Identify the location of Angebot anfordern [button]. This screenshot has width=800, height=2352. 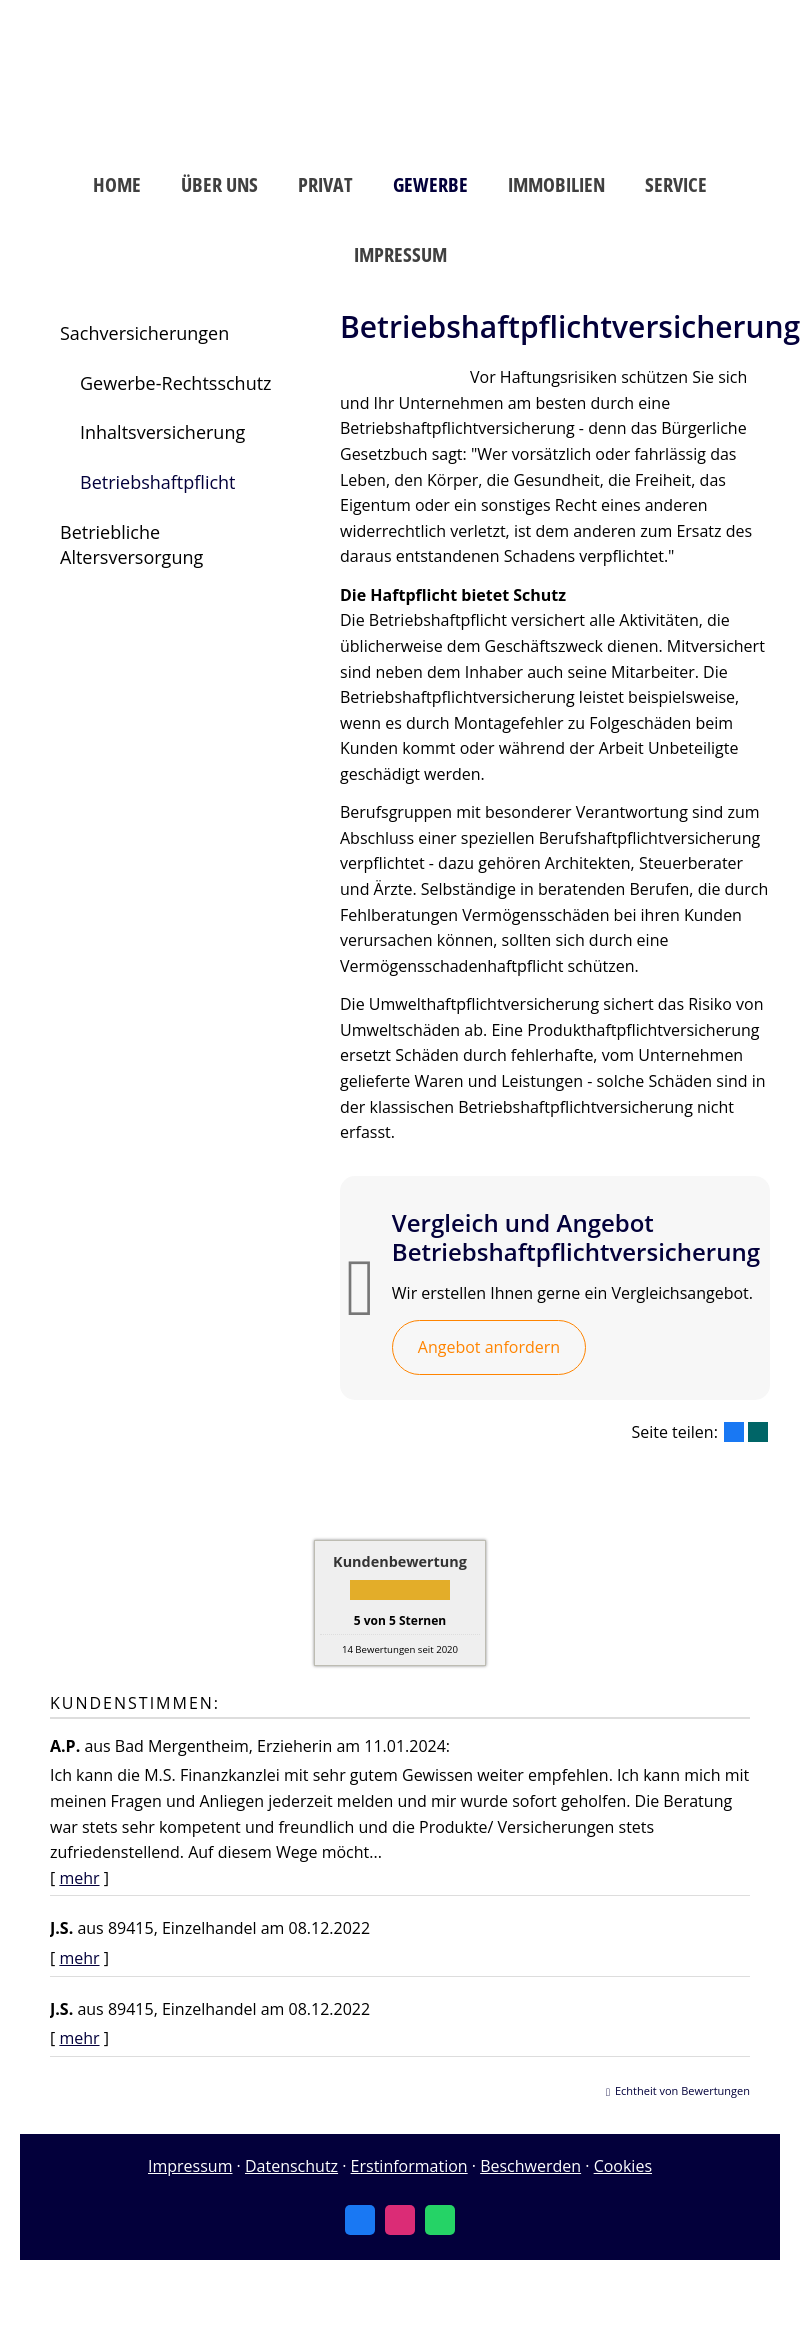
(489, 1347).